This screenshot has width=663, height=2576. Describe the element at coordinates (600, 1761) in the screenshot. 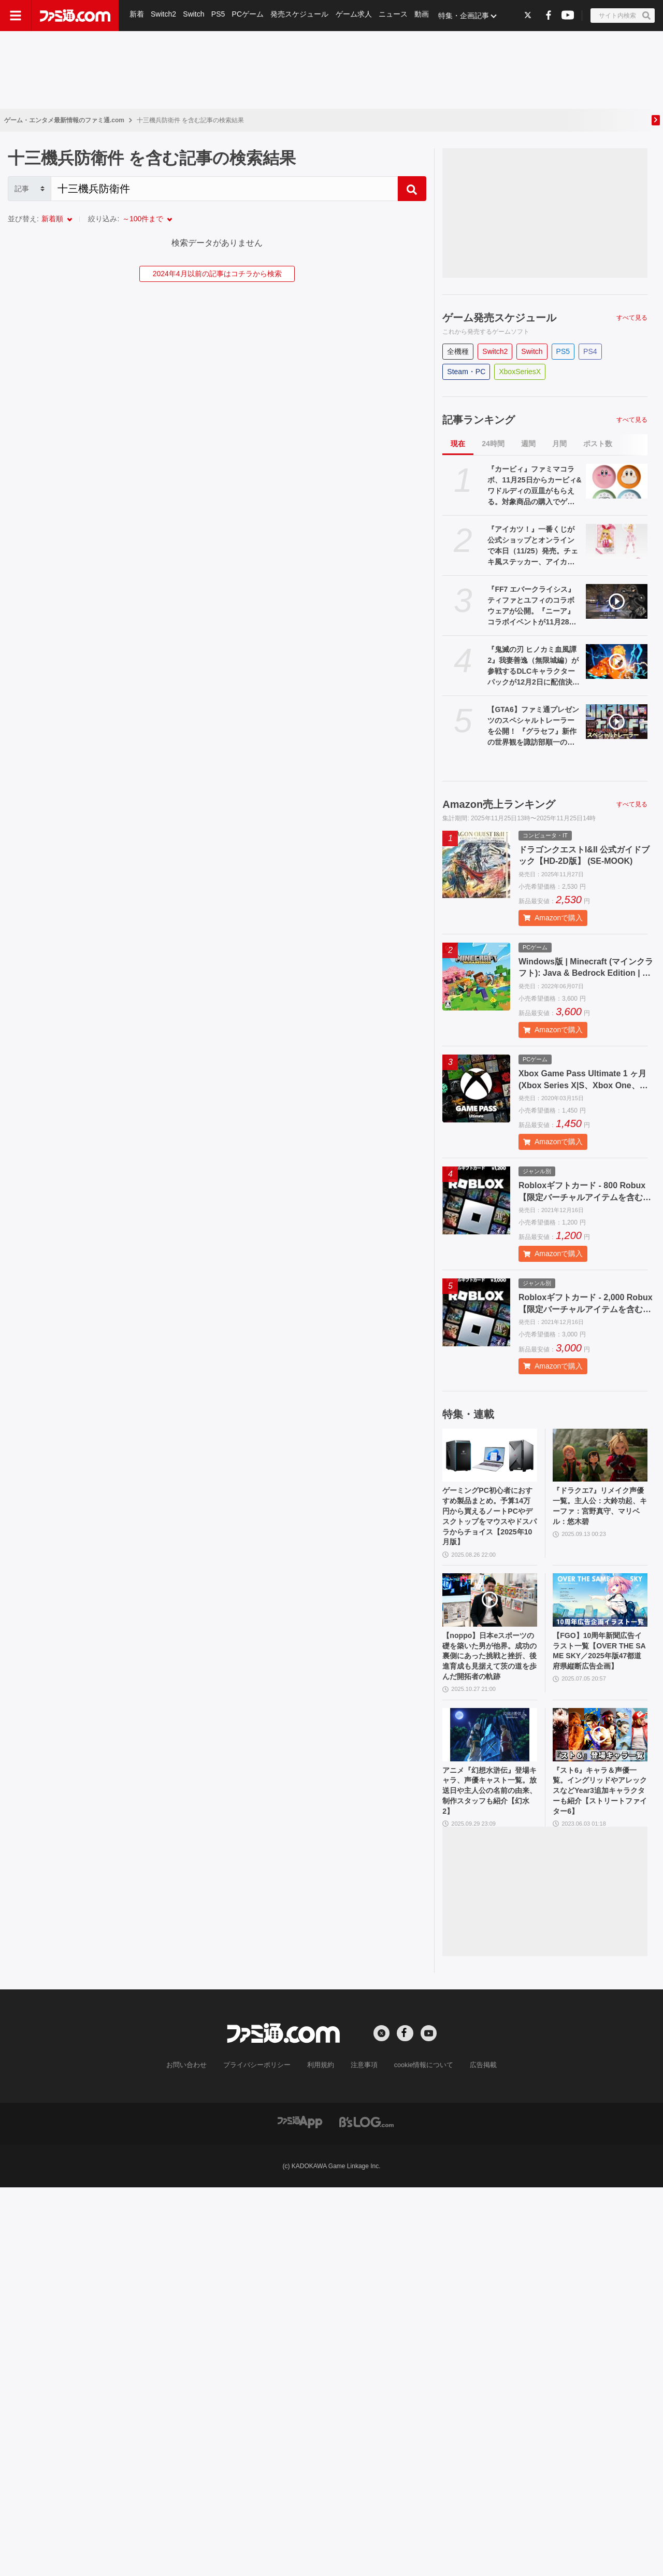

I see `[『スト6』キャラ＆声優一覧。イングリッドやアレックスなどYear3追加キャラクターも紹介【ストリートファイター6】]` at that location.